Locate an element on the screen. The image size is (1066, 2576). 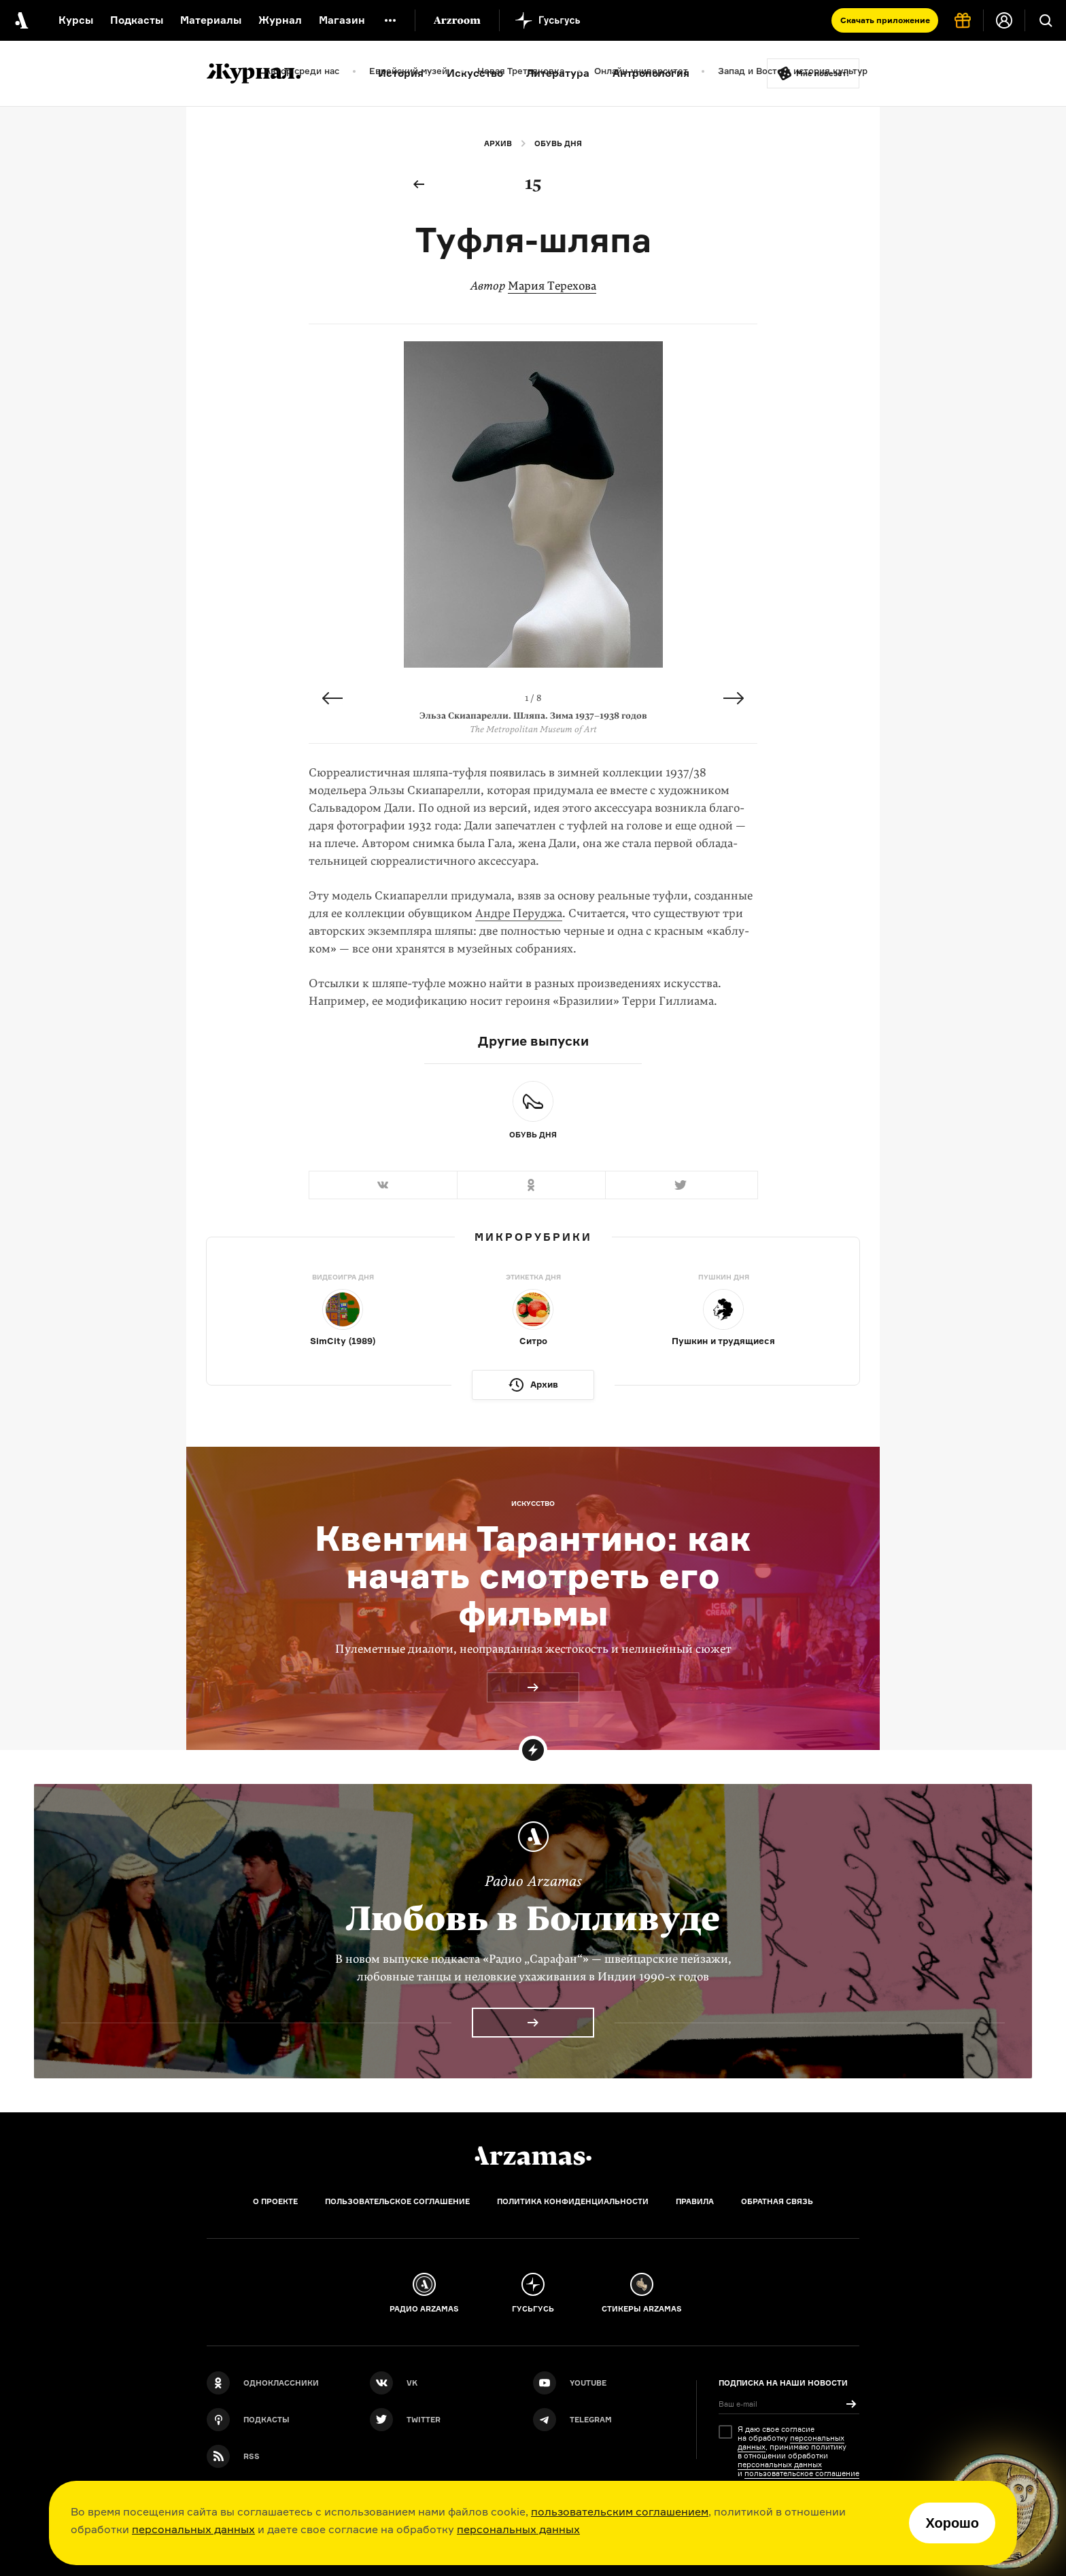
Андре Перуджа is located at coordinates (518, 913).